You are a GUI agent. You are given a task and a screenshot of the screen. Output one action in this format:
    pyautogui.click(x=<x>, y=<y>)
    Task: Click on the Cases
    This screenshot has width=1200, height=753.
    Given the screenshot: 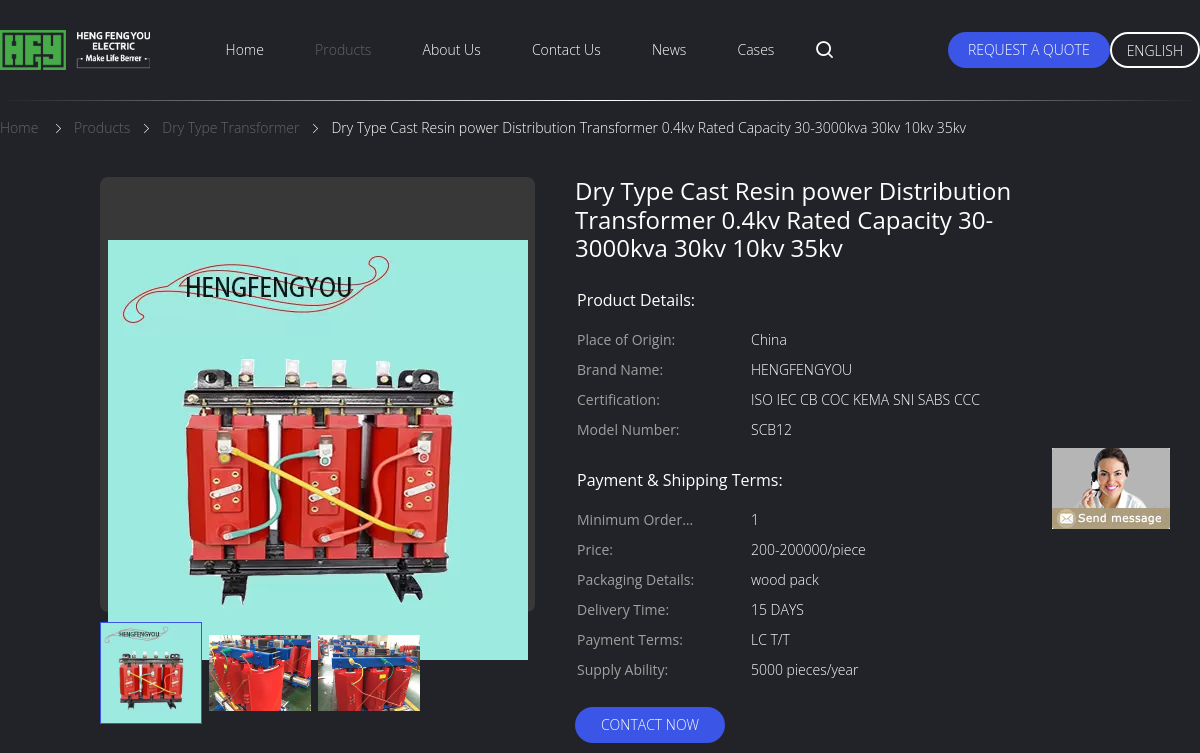 What is the action you would take?
    pyautogui.click(x=756, y=49)
    